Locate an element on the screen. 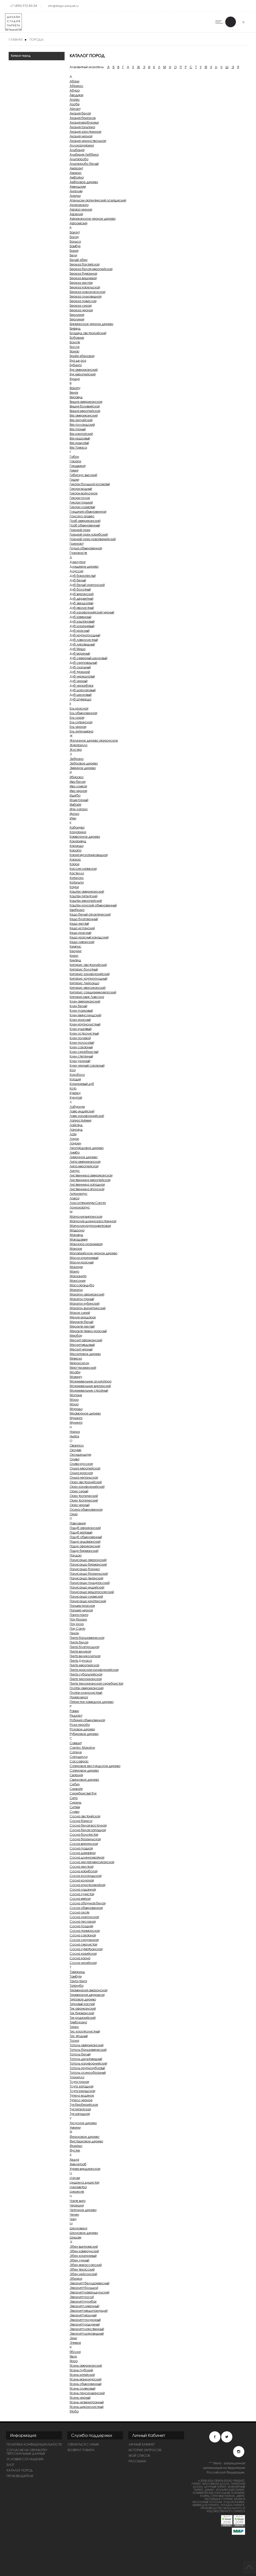  Палисандр гвианский is located at coordinates (86, 1578).